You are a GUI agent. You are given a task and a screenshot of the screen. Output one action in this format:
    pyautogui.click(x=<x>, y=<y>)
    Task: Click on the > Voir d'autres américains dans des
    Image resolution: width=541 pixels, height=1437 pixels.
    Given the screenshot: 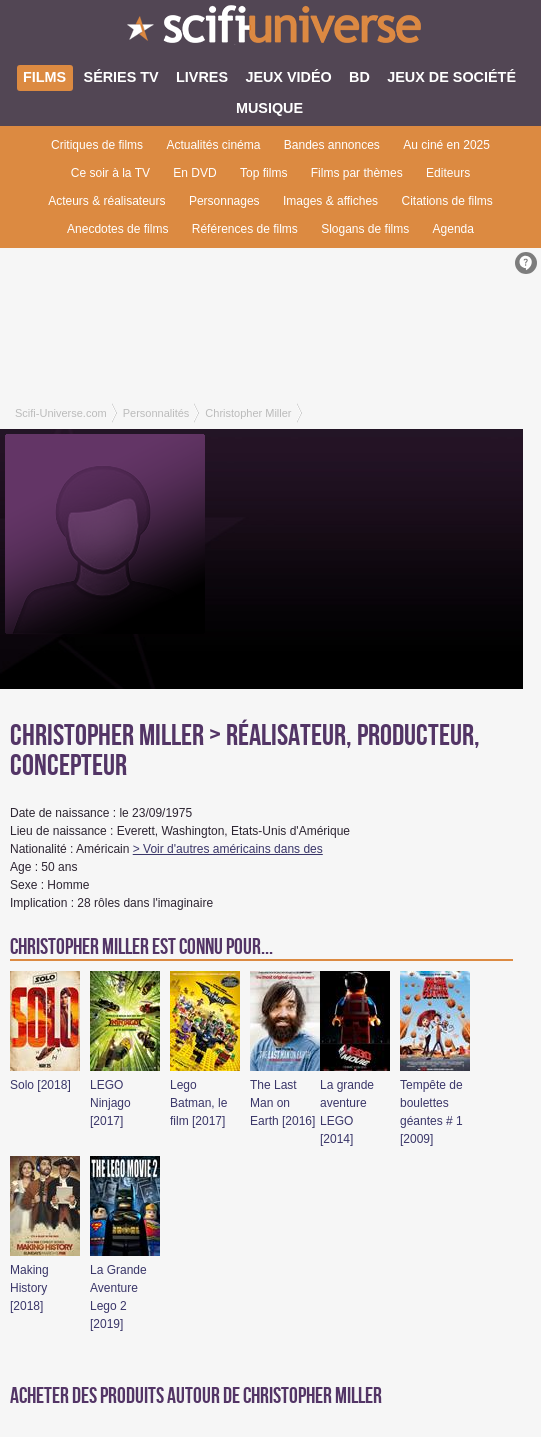 What is the action you would take?
    pyautogui.click(x=228, y=849)
    